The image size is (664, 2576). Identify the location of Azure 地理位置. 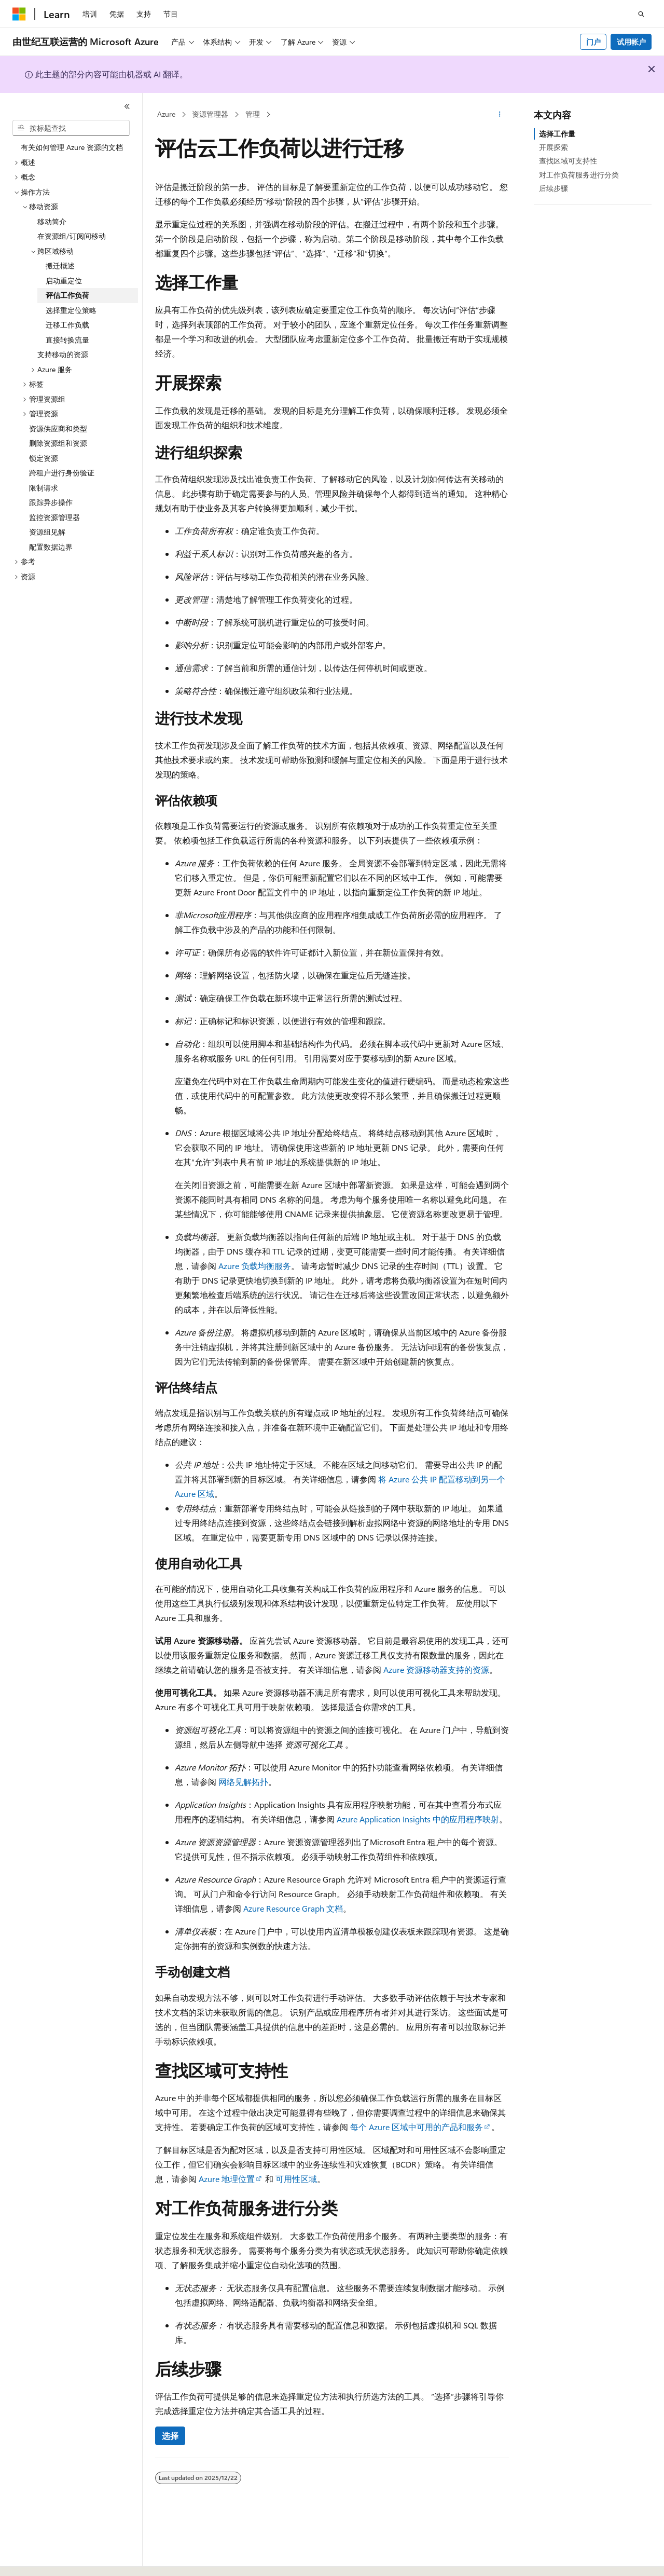
(227, 2178).